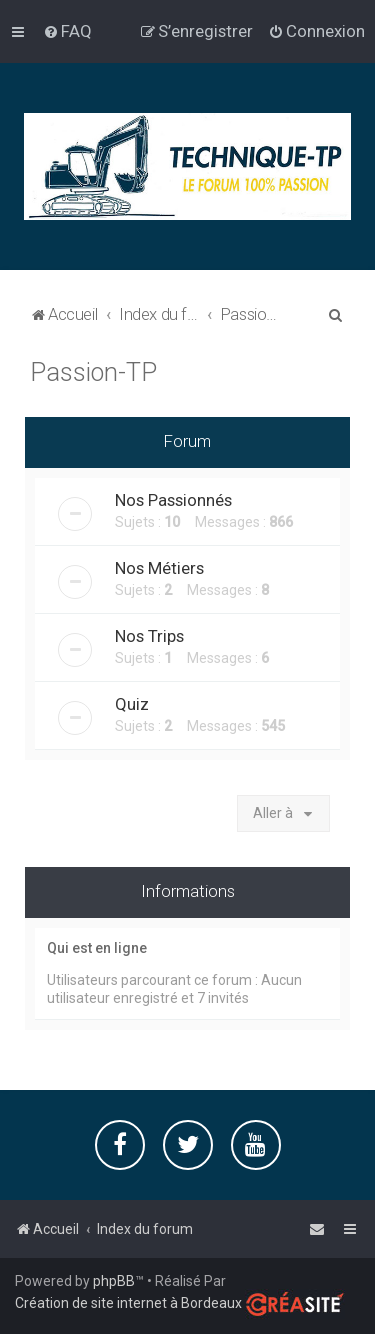 Image resolution: width=375 pixels, height=1334 pixels. What do you see at coordinates (67, 31) in the screenshot?
I see `[menuitem]` at bounding box center [67, 31].